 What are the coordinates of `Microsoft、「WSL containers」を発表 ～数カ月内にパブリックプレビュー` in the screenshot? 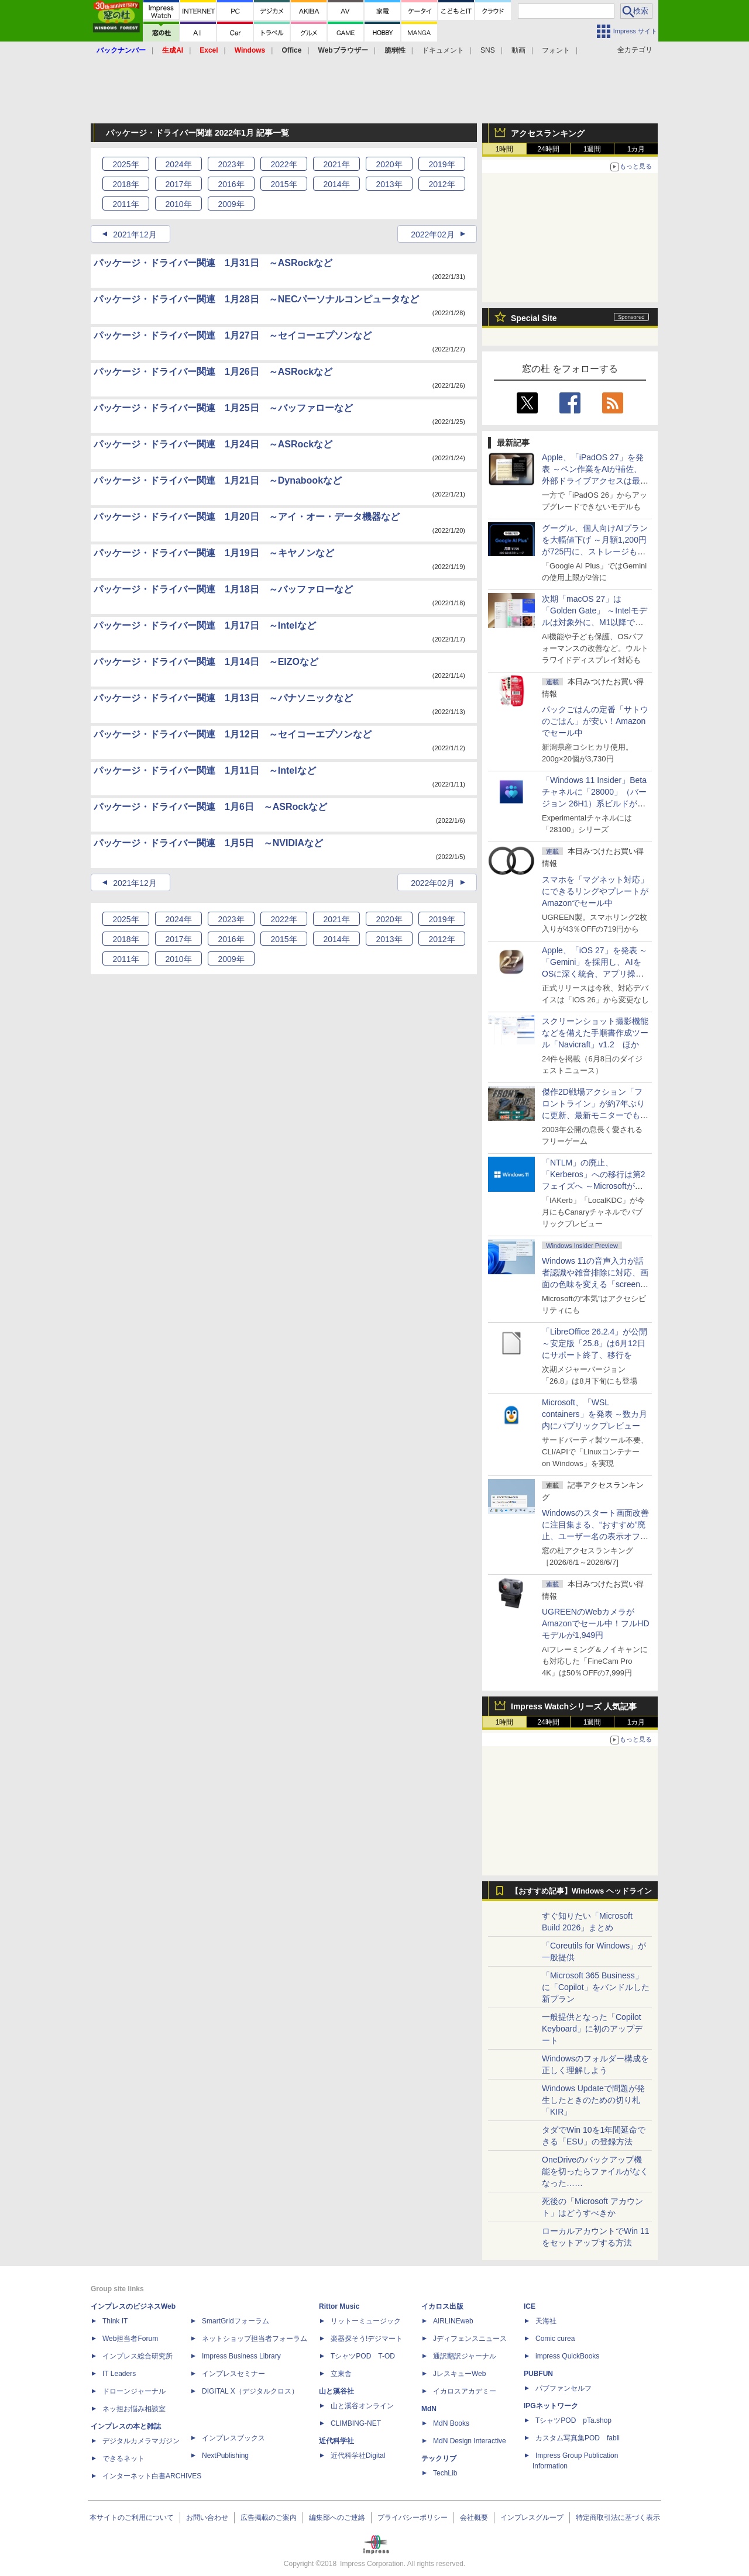 It's located at (594, 1414).